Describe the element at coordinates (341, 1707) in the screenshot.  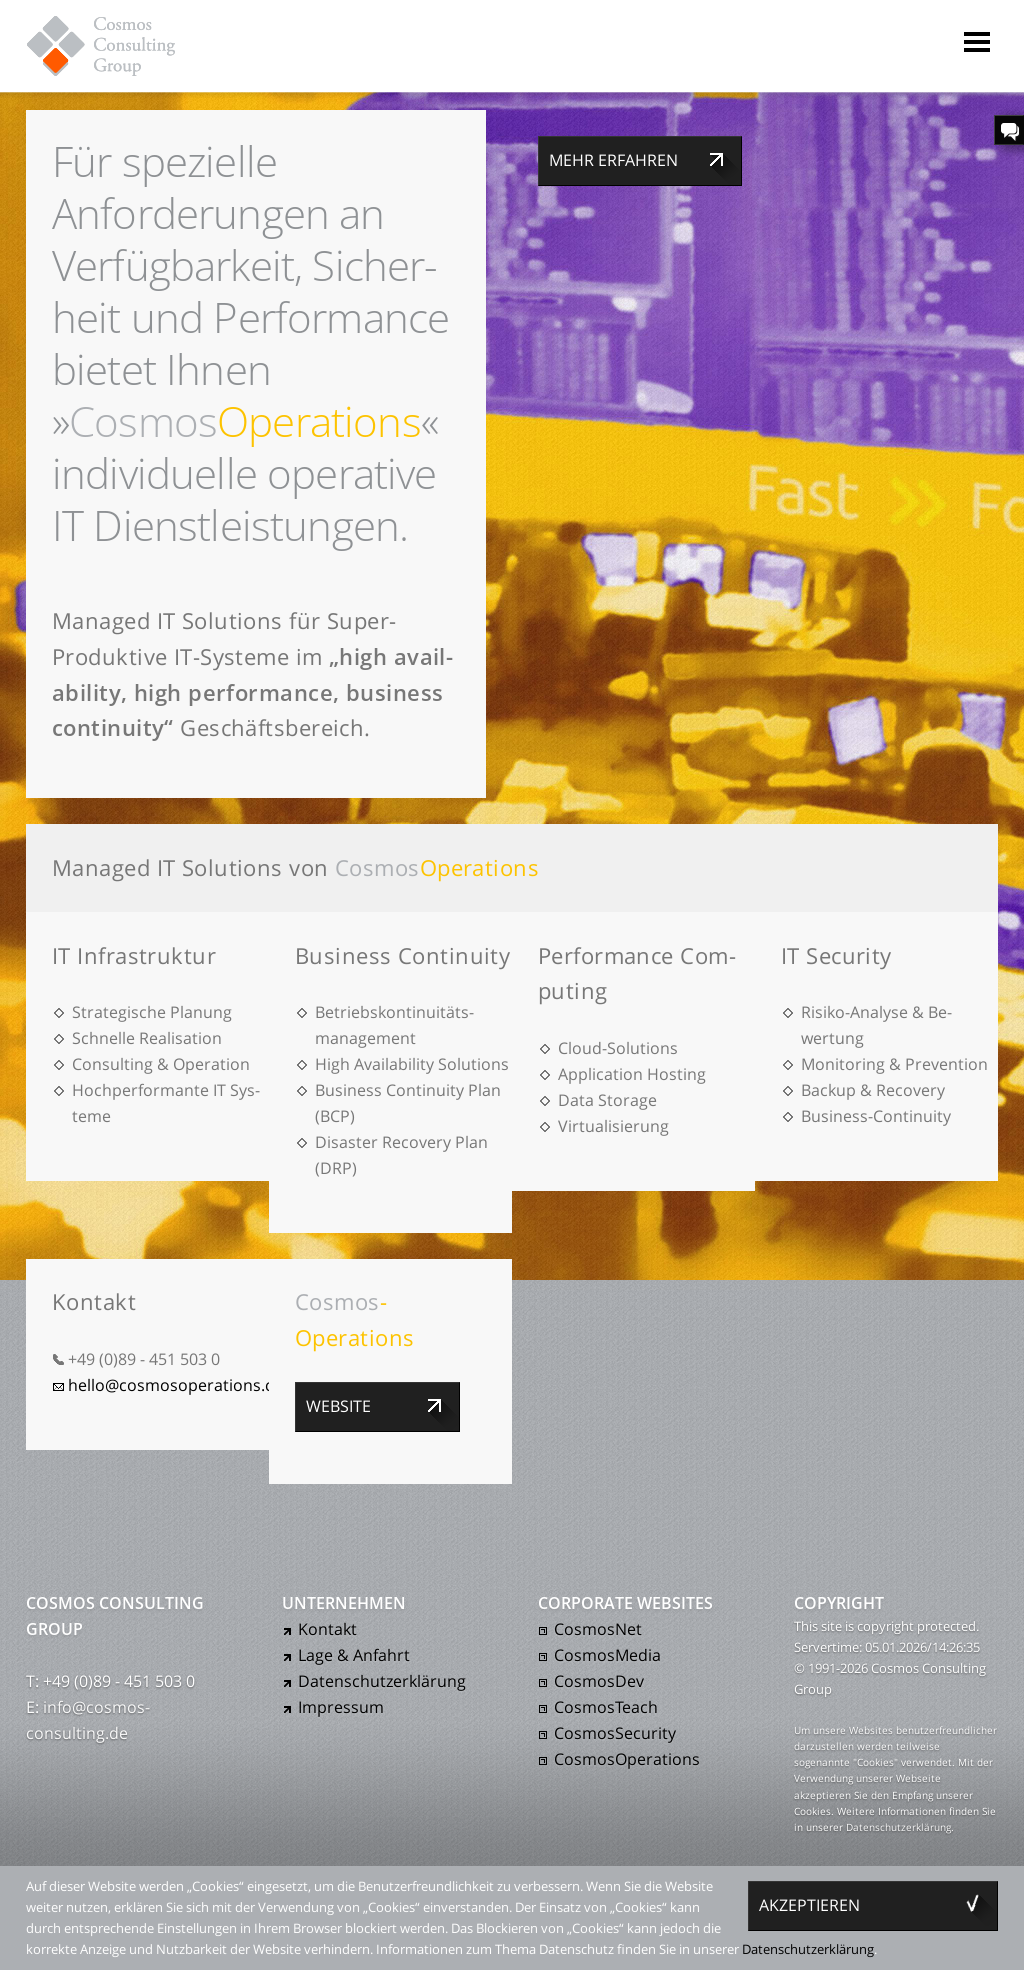
I see `Impressum` at that location.